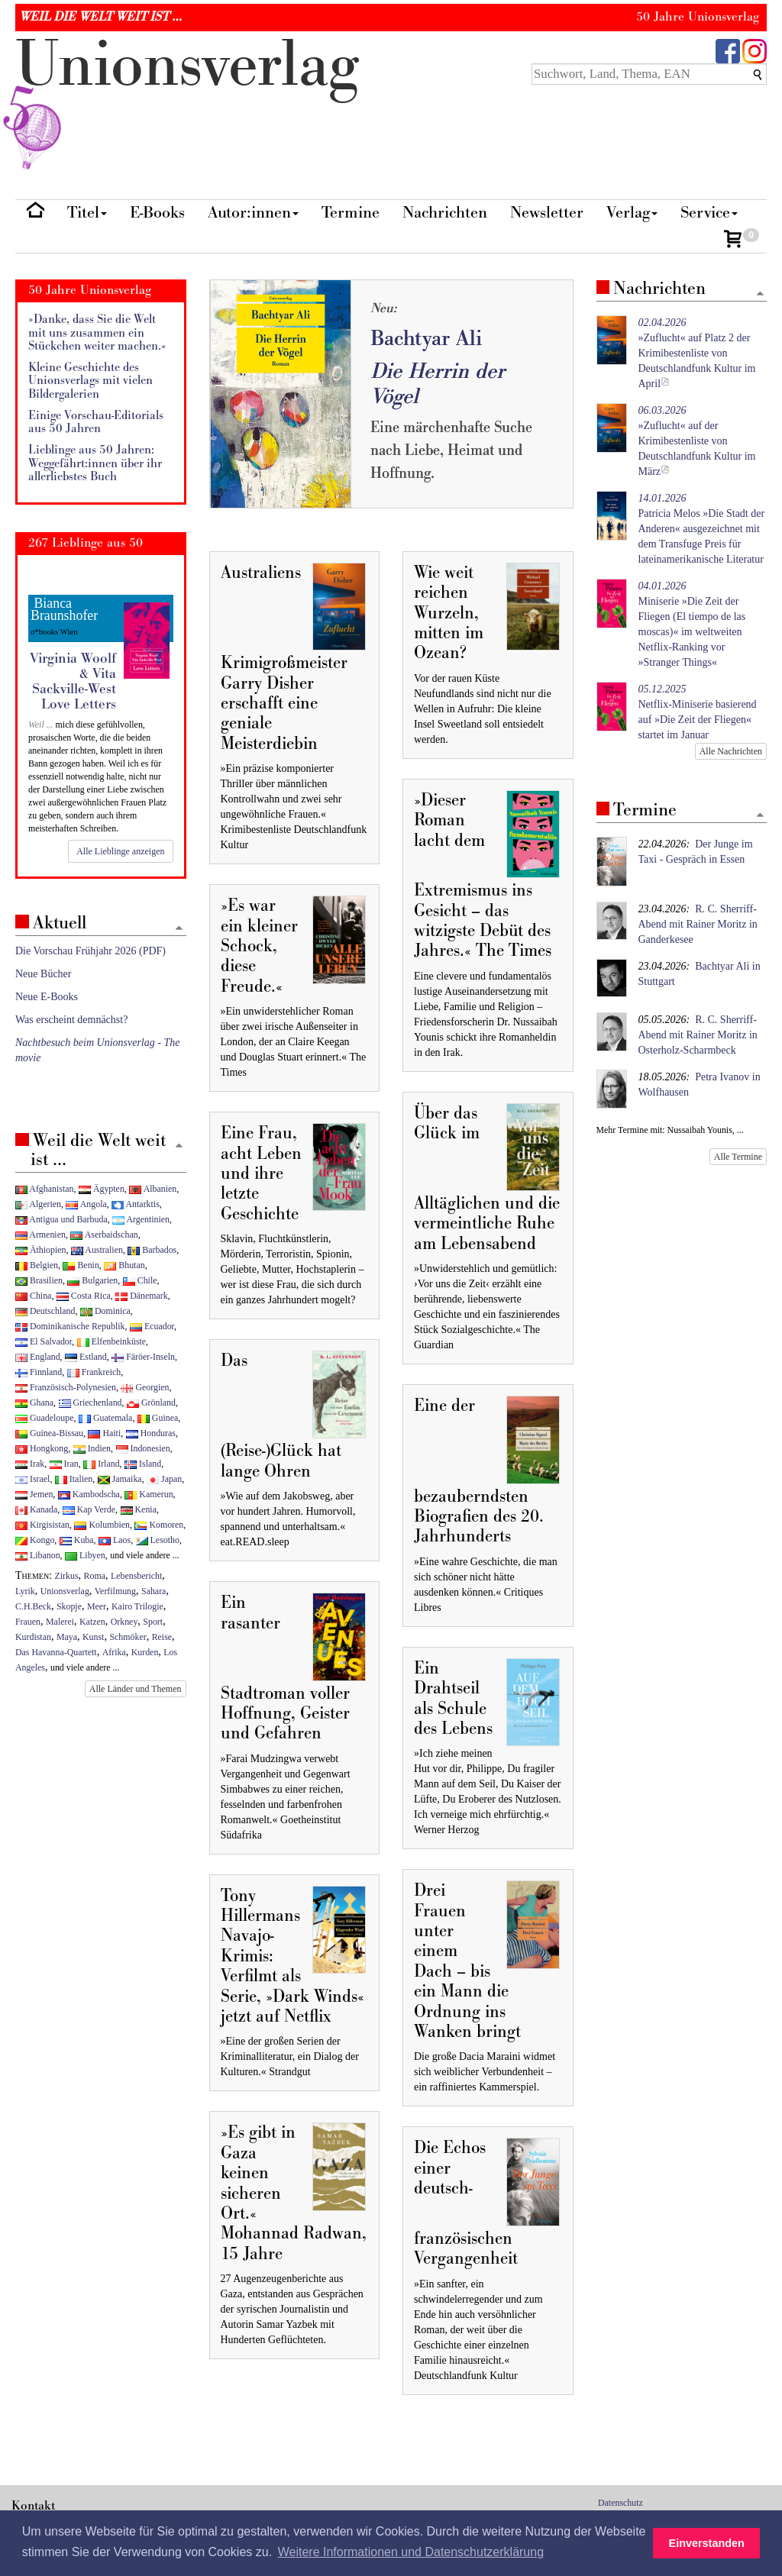  Describe the element at coordinates (49, 1433) in the screenshot. I see `Guinea-Bissau` at that location.